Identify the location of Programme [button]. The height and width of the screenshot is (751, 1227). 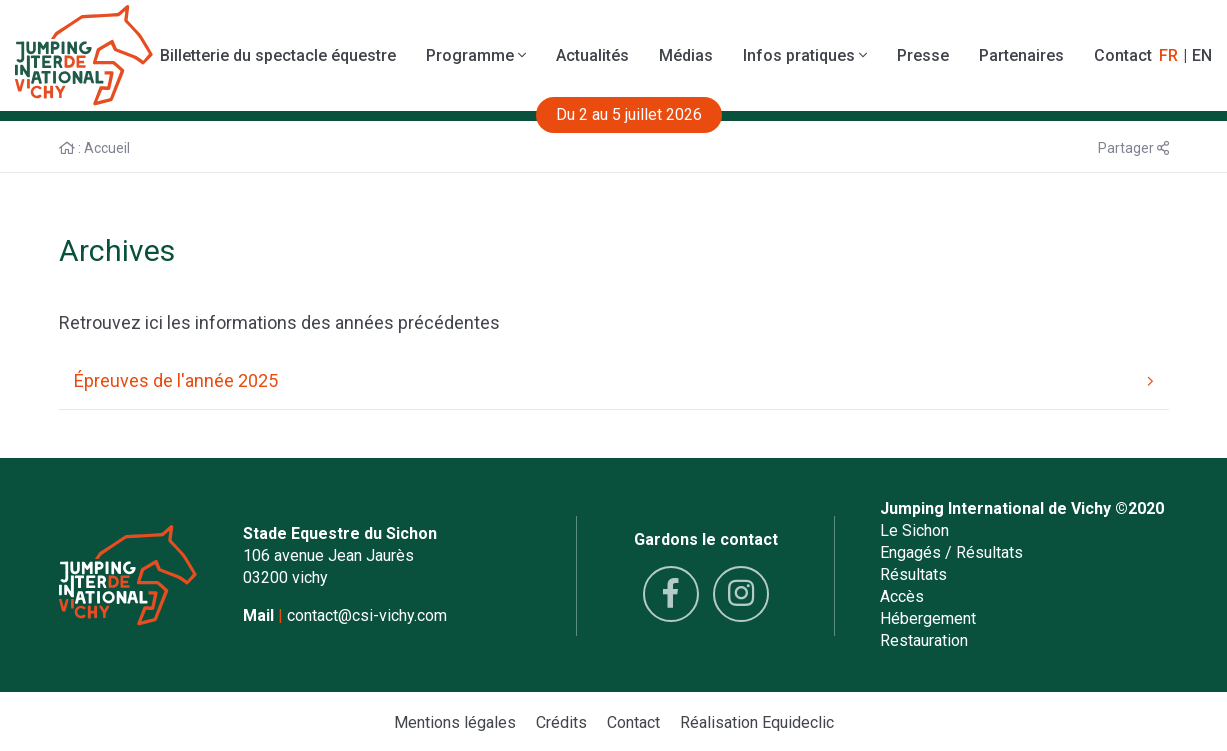
(476, 55).